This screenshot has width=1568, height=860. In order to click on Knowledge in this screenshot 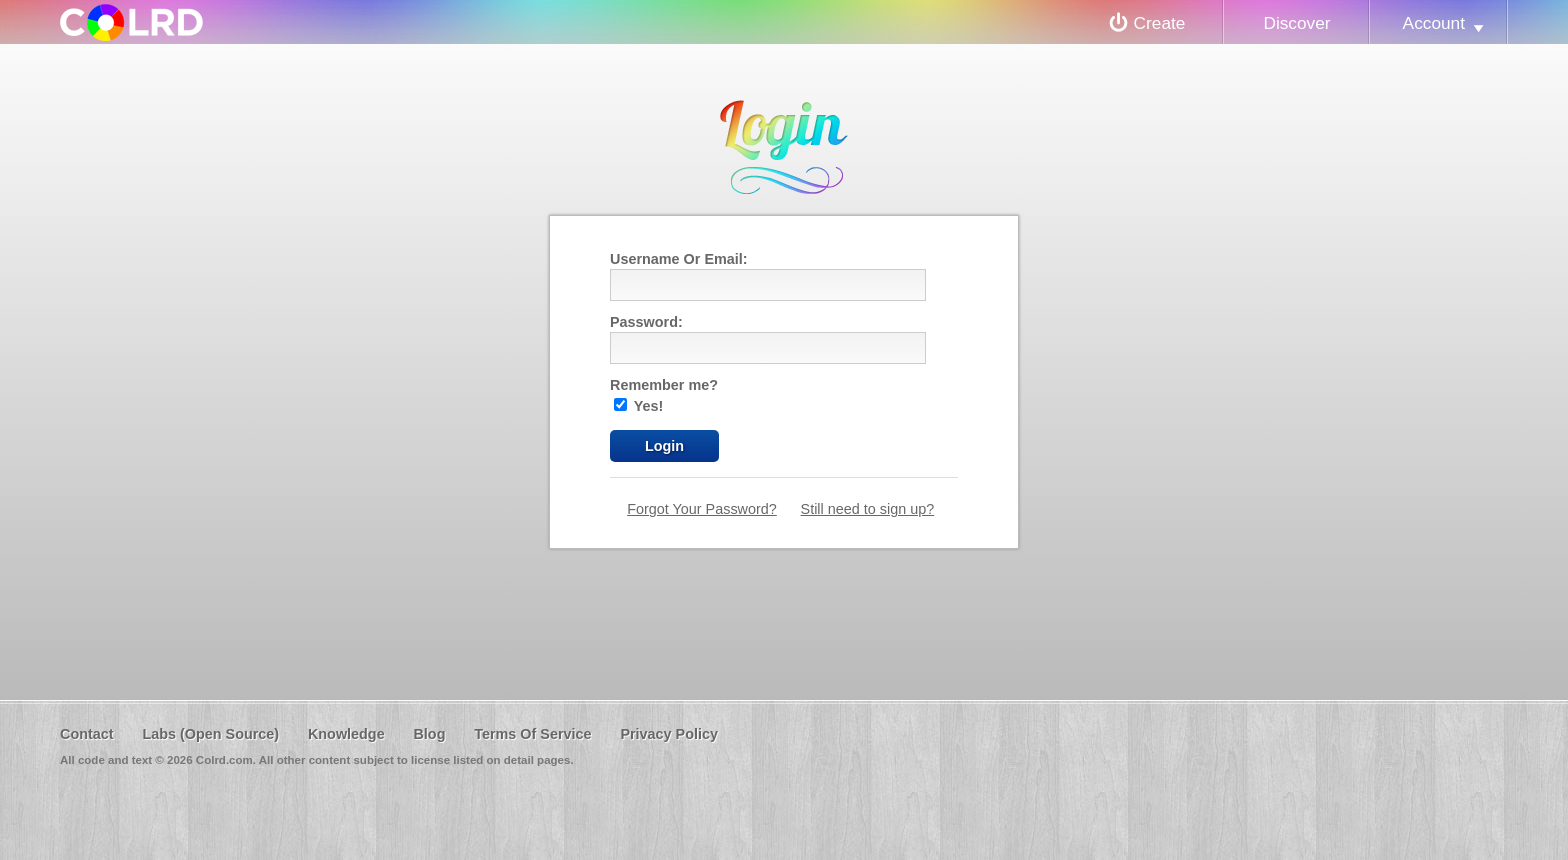, I will do `click(346, 734)`.